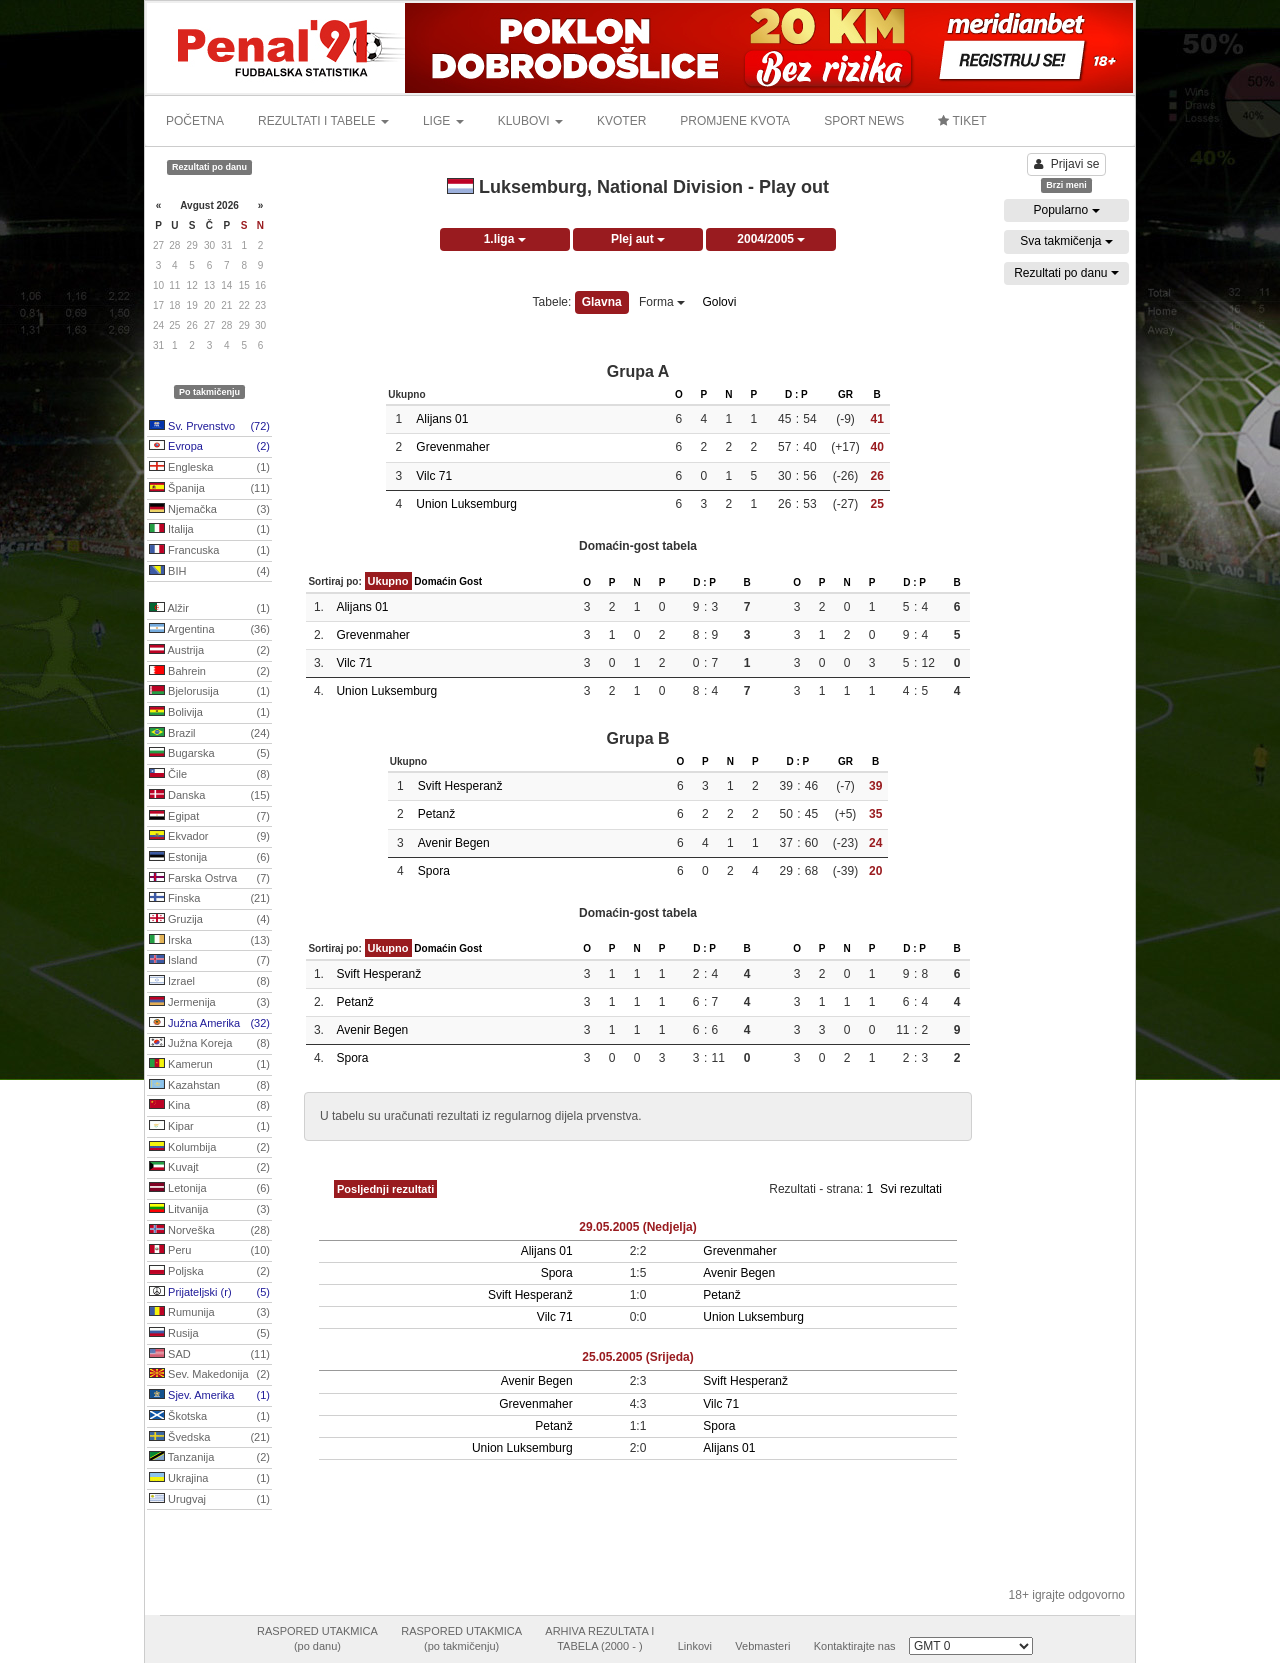  I want to click on Egipat, so click(209, 817).